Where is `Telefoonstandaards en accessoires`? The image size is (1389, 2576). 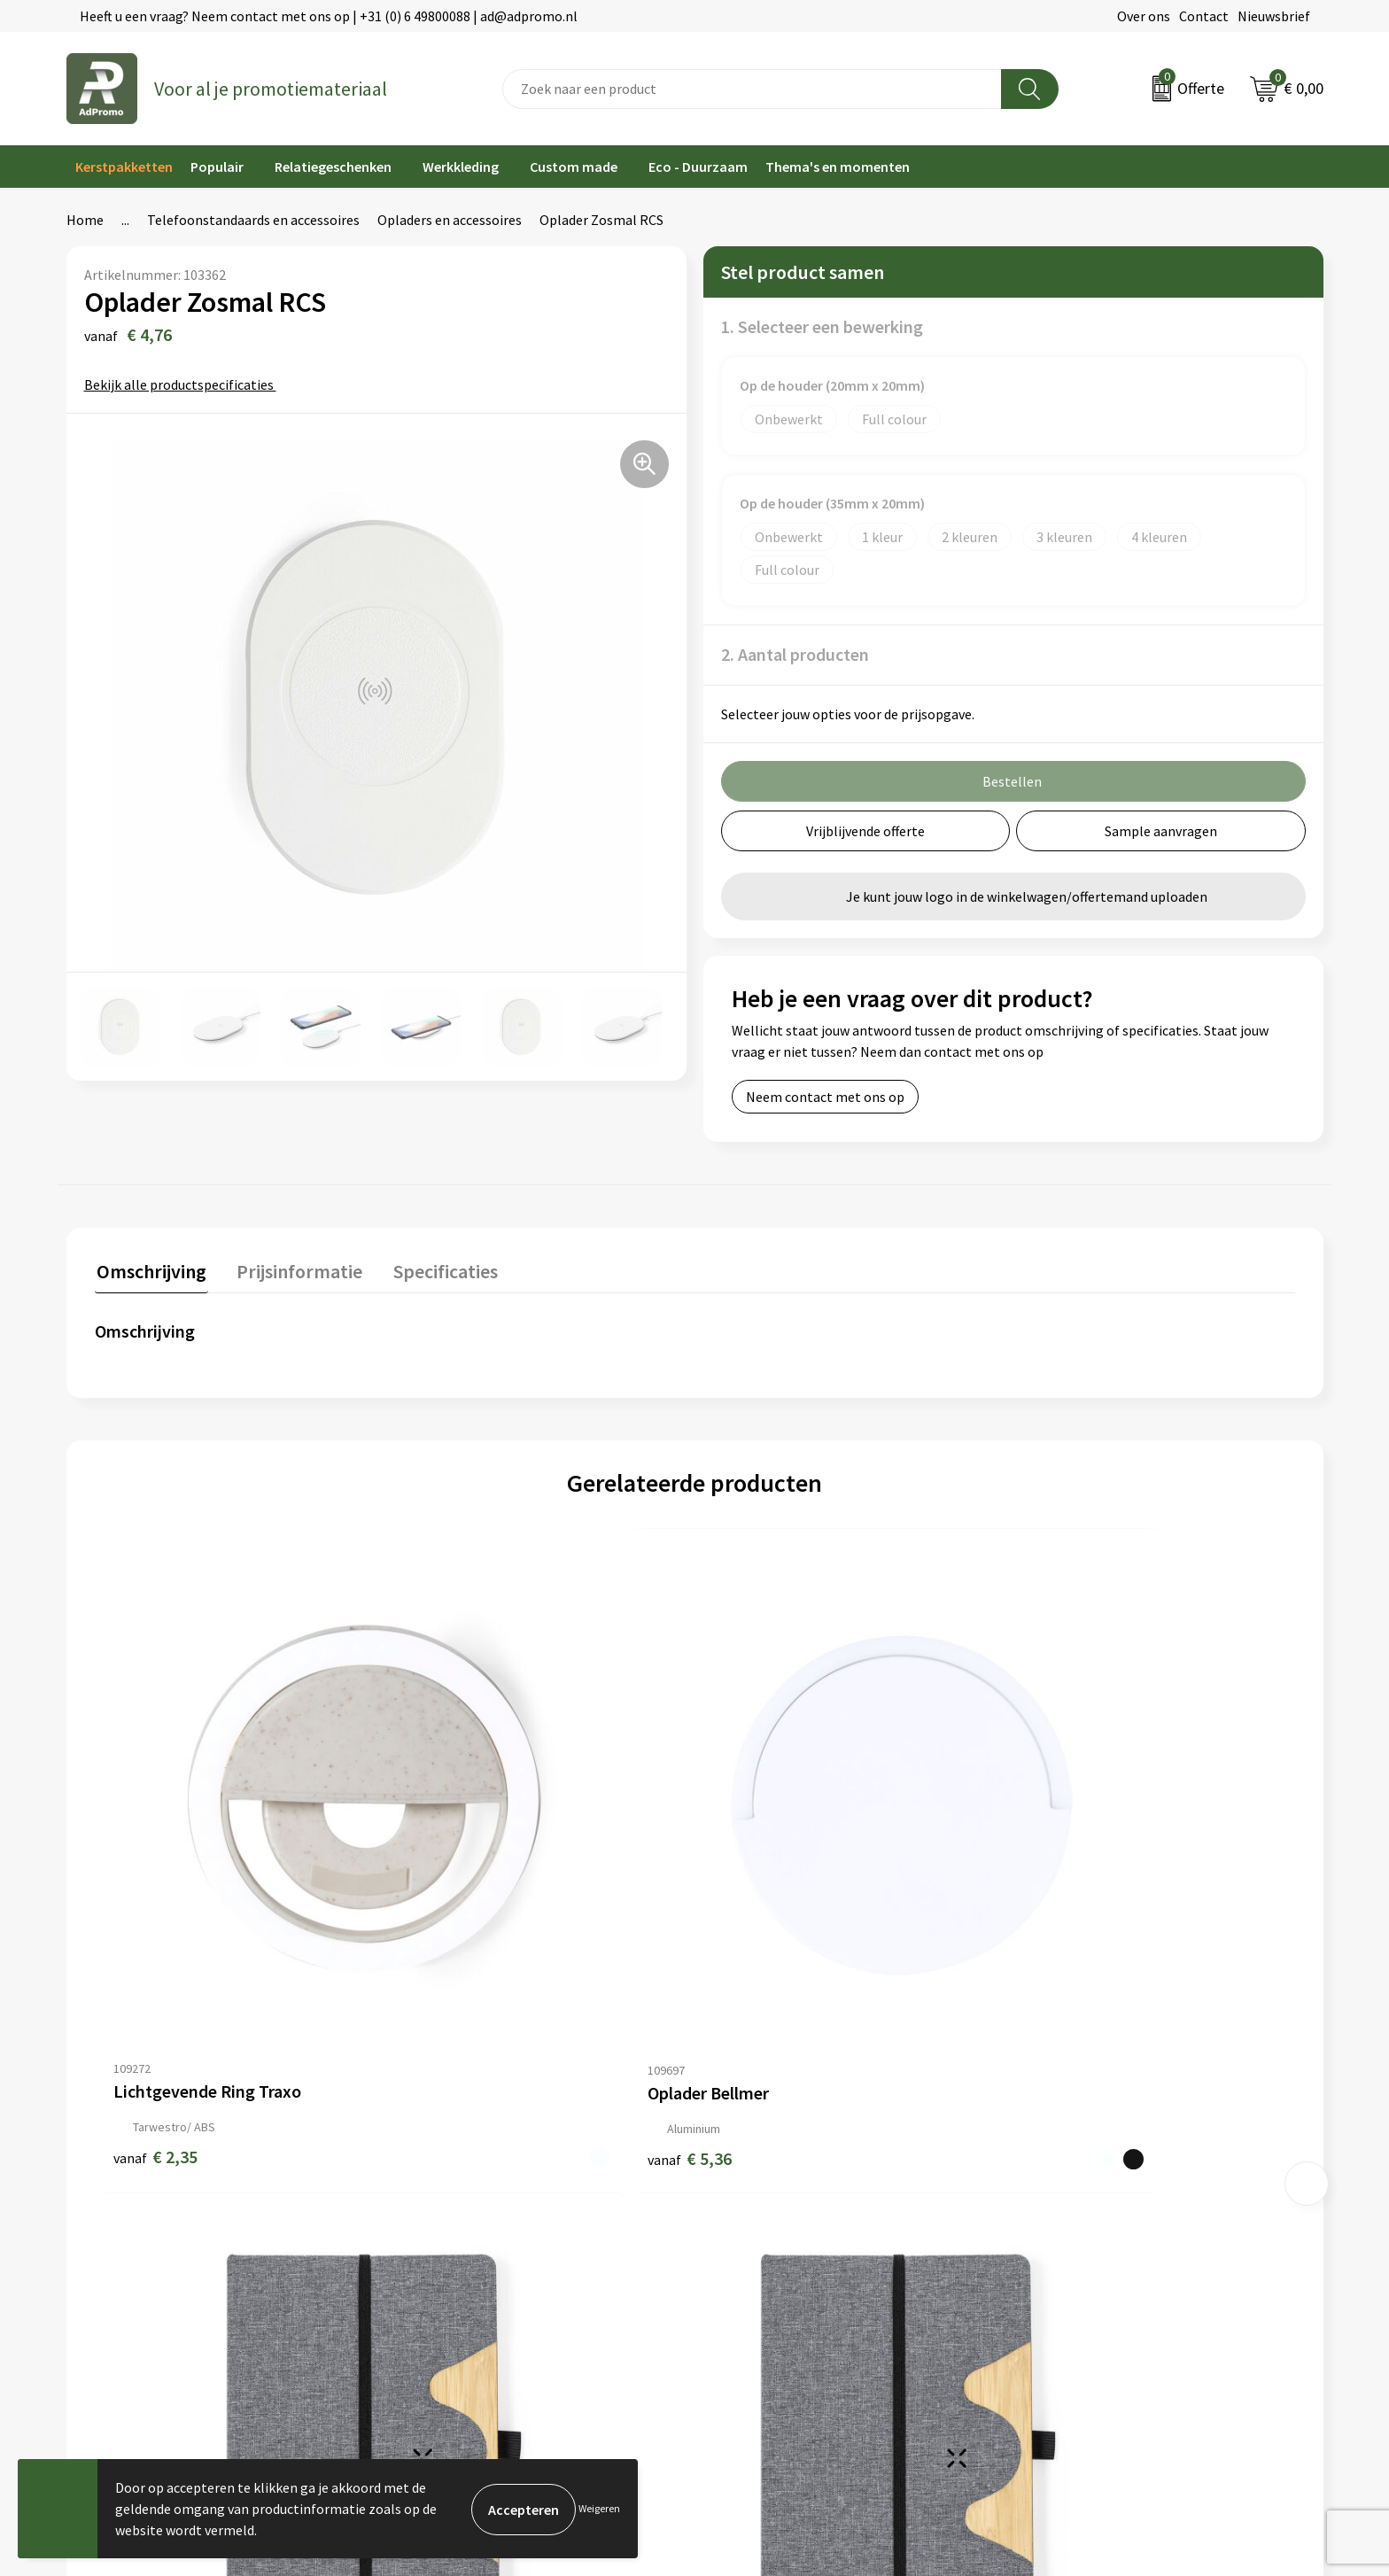 Telefoonstandaards en accessoires is located at coordinates (253, 220).